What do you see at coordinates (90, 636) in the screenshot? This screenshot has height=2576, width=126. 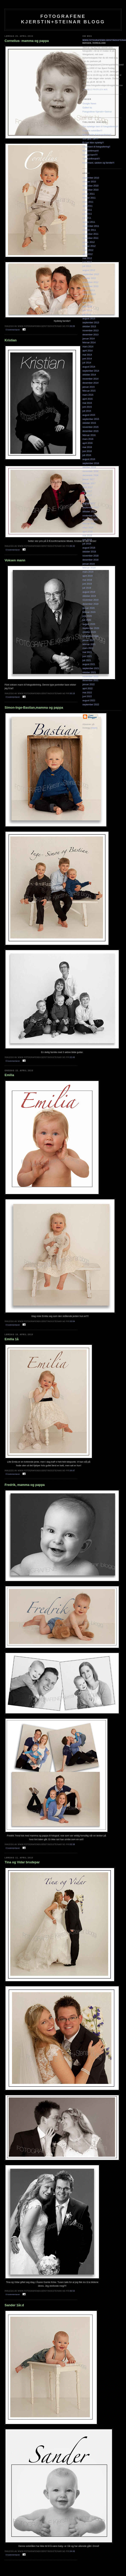 I see `november 2020` at bounding box center [90, 636].